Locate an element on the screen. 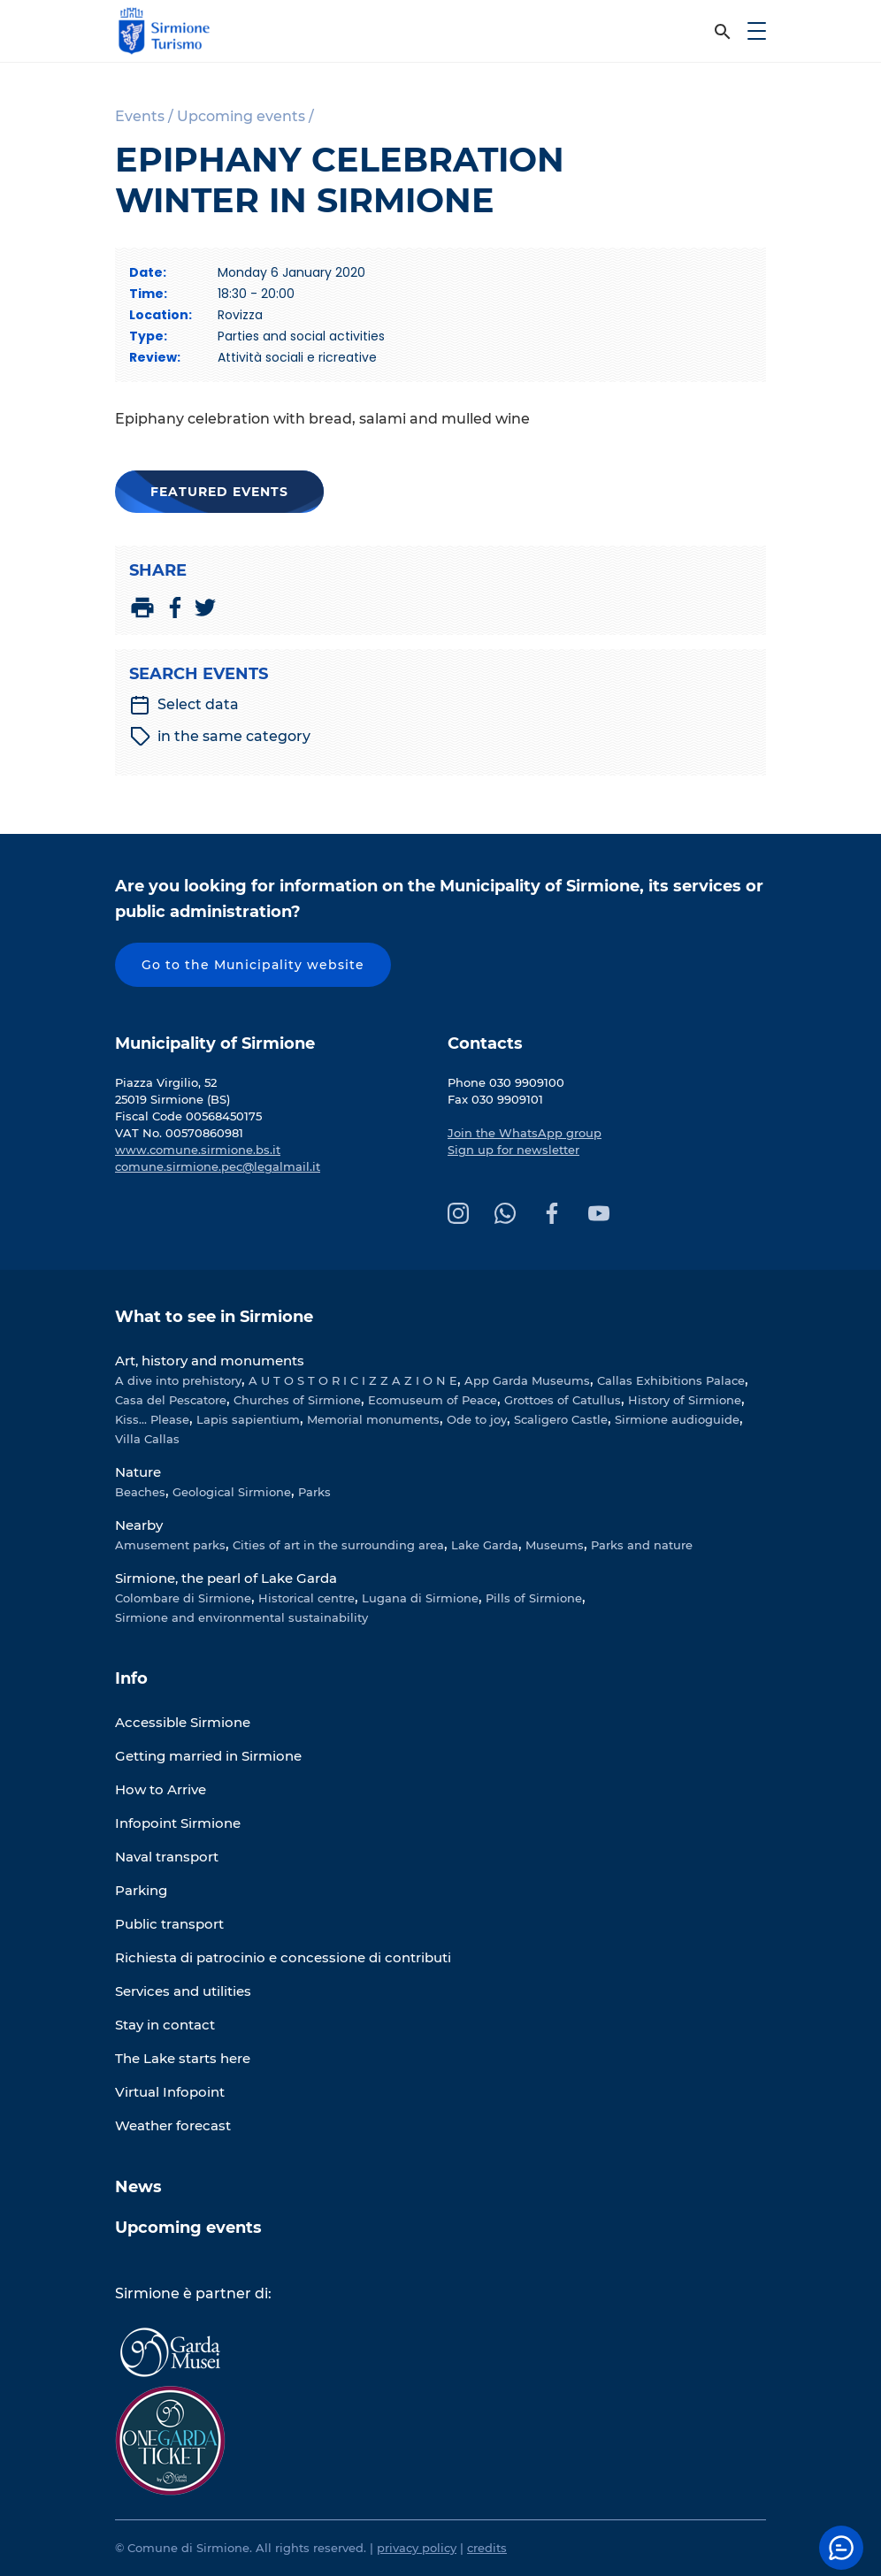  Ecomuseum of Peace is located at coordinates (432, 1400).